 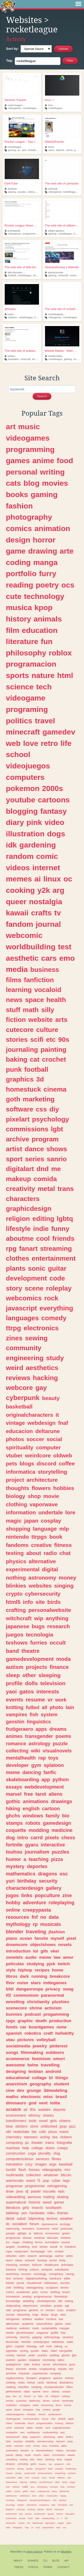 What do you see at coordinates (49, 958) in the screenshot?
I see `cars` at bounding box center [49, 958].